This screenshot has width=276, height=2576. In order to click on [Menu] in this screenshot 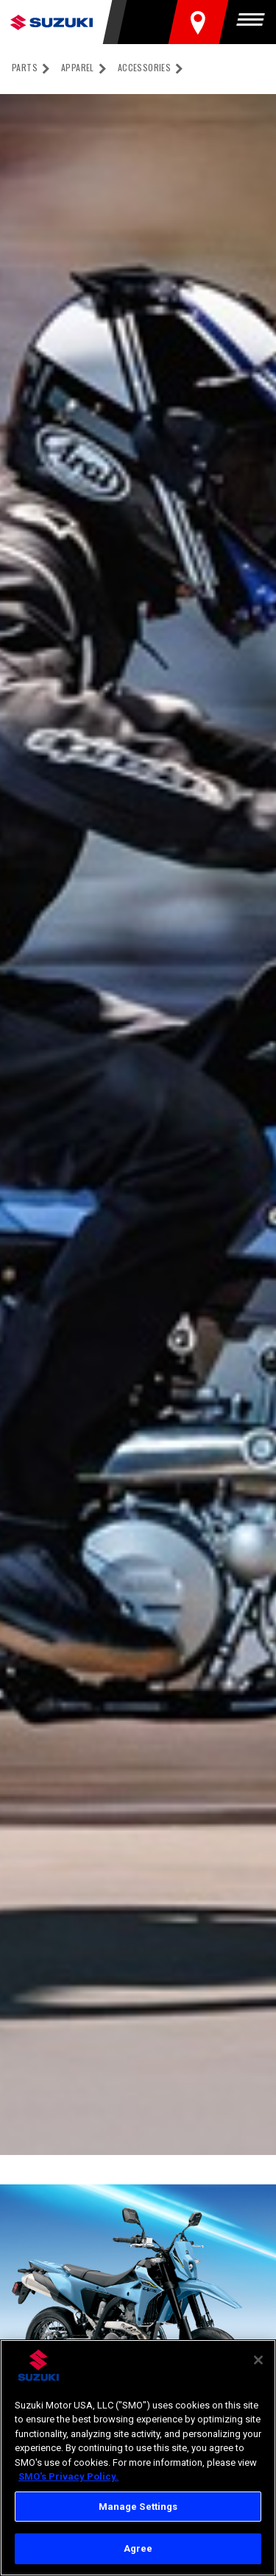, I will do `click(254, 22)`.